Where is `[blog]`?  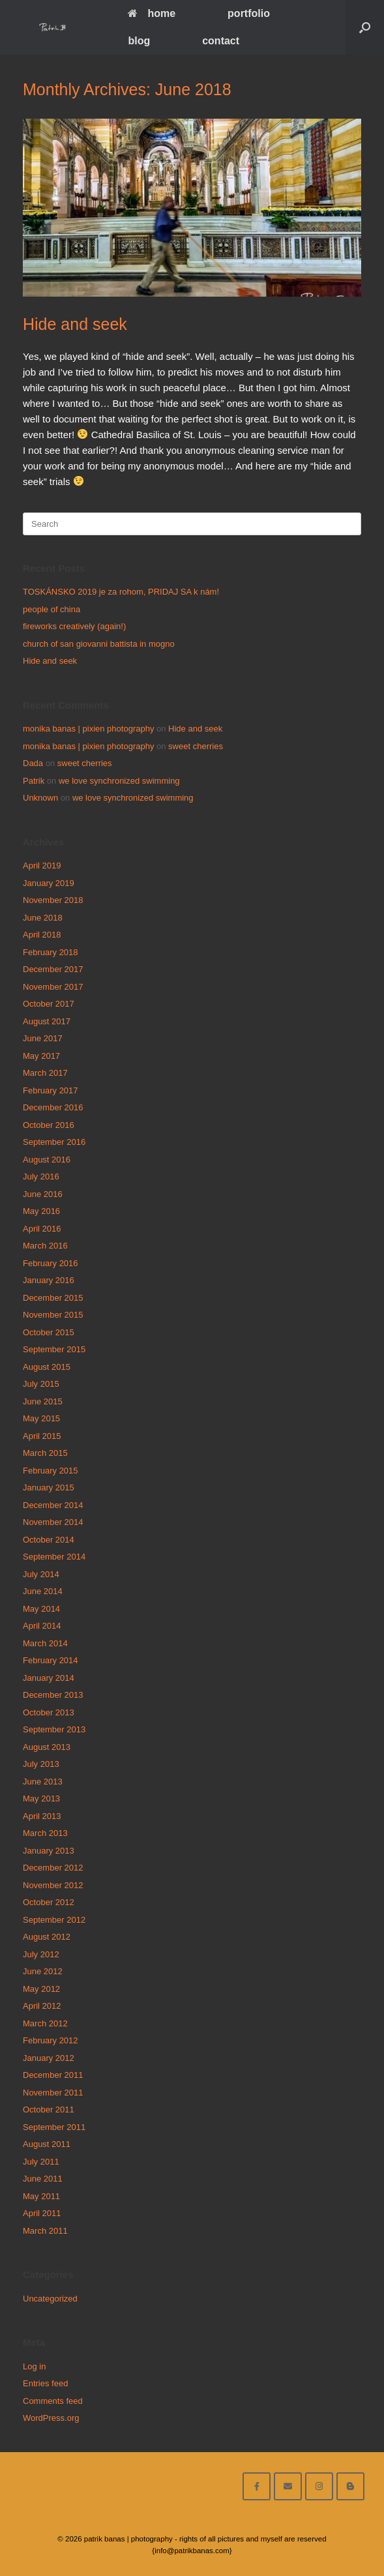 [blog] is located at coordinates (350, 2486).